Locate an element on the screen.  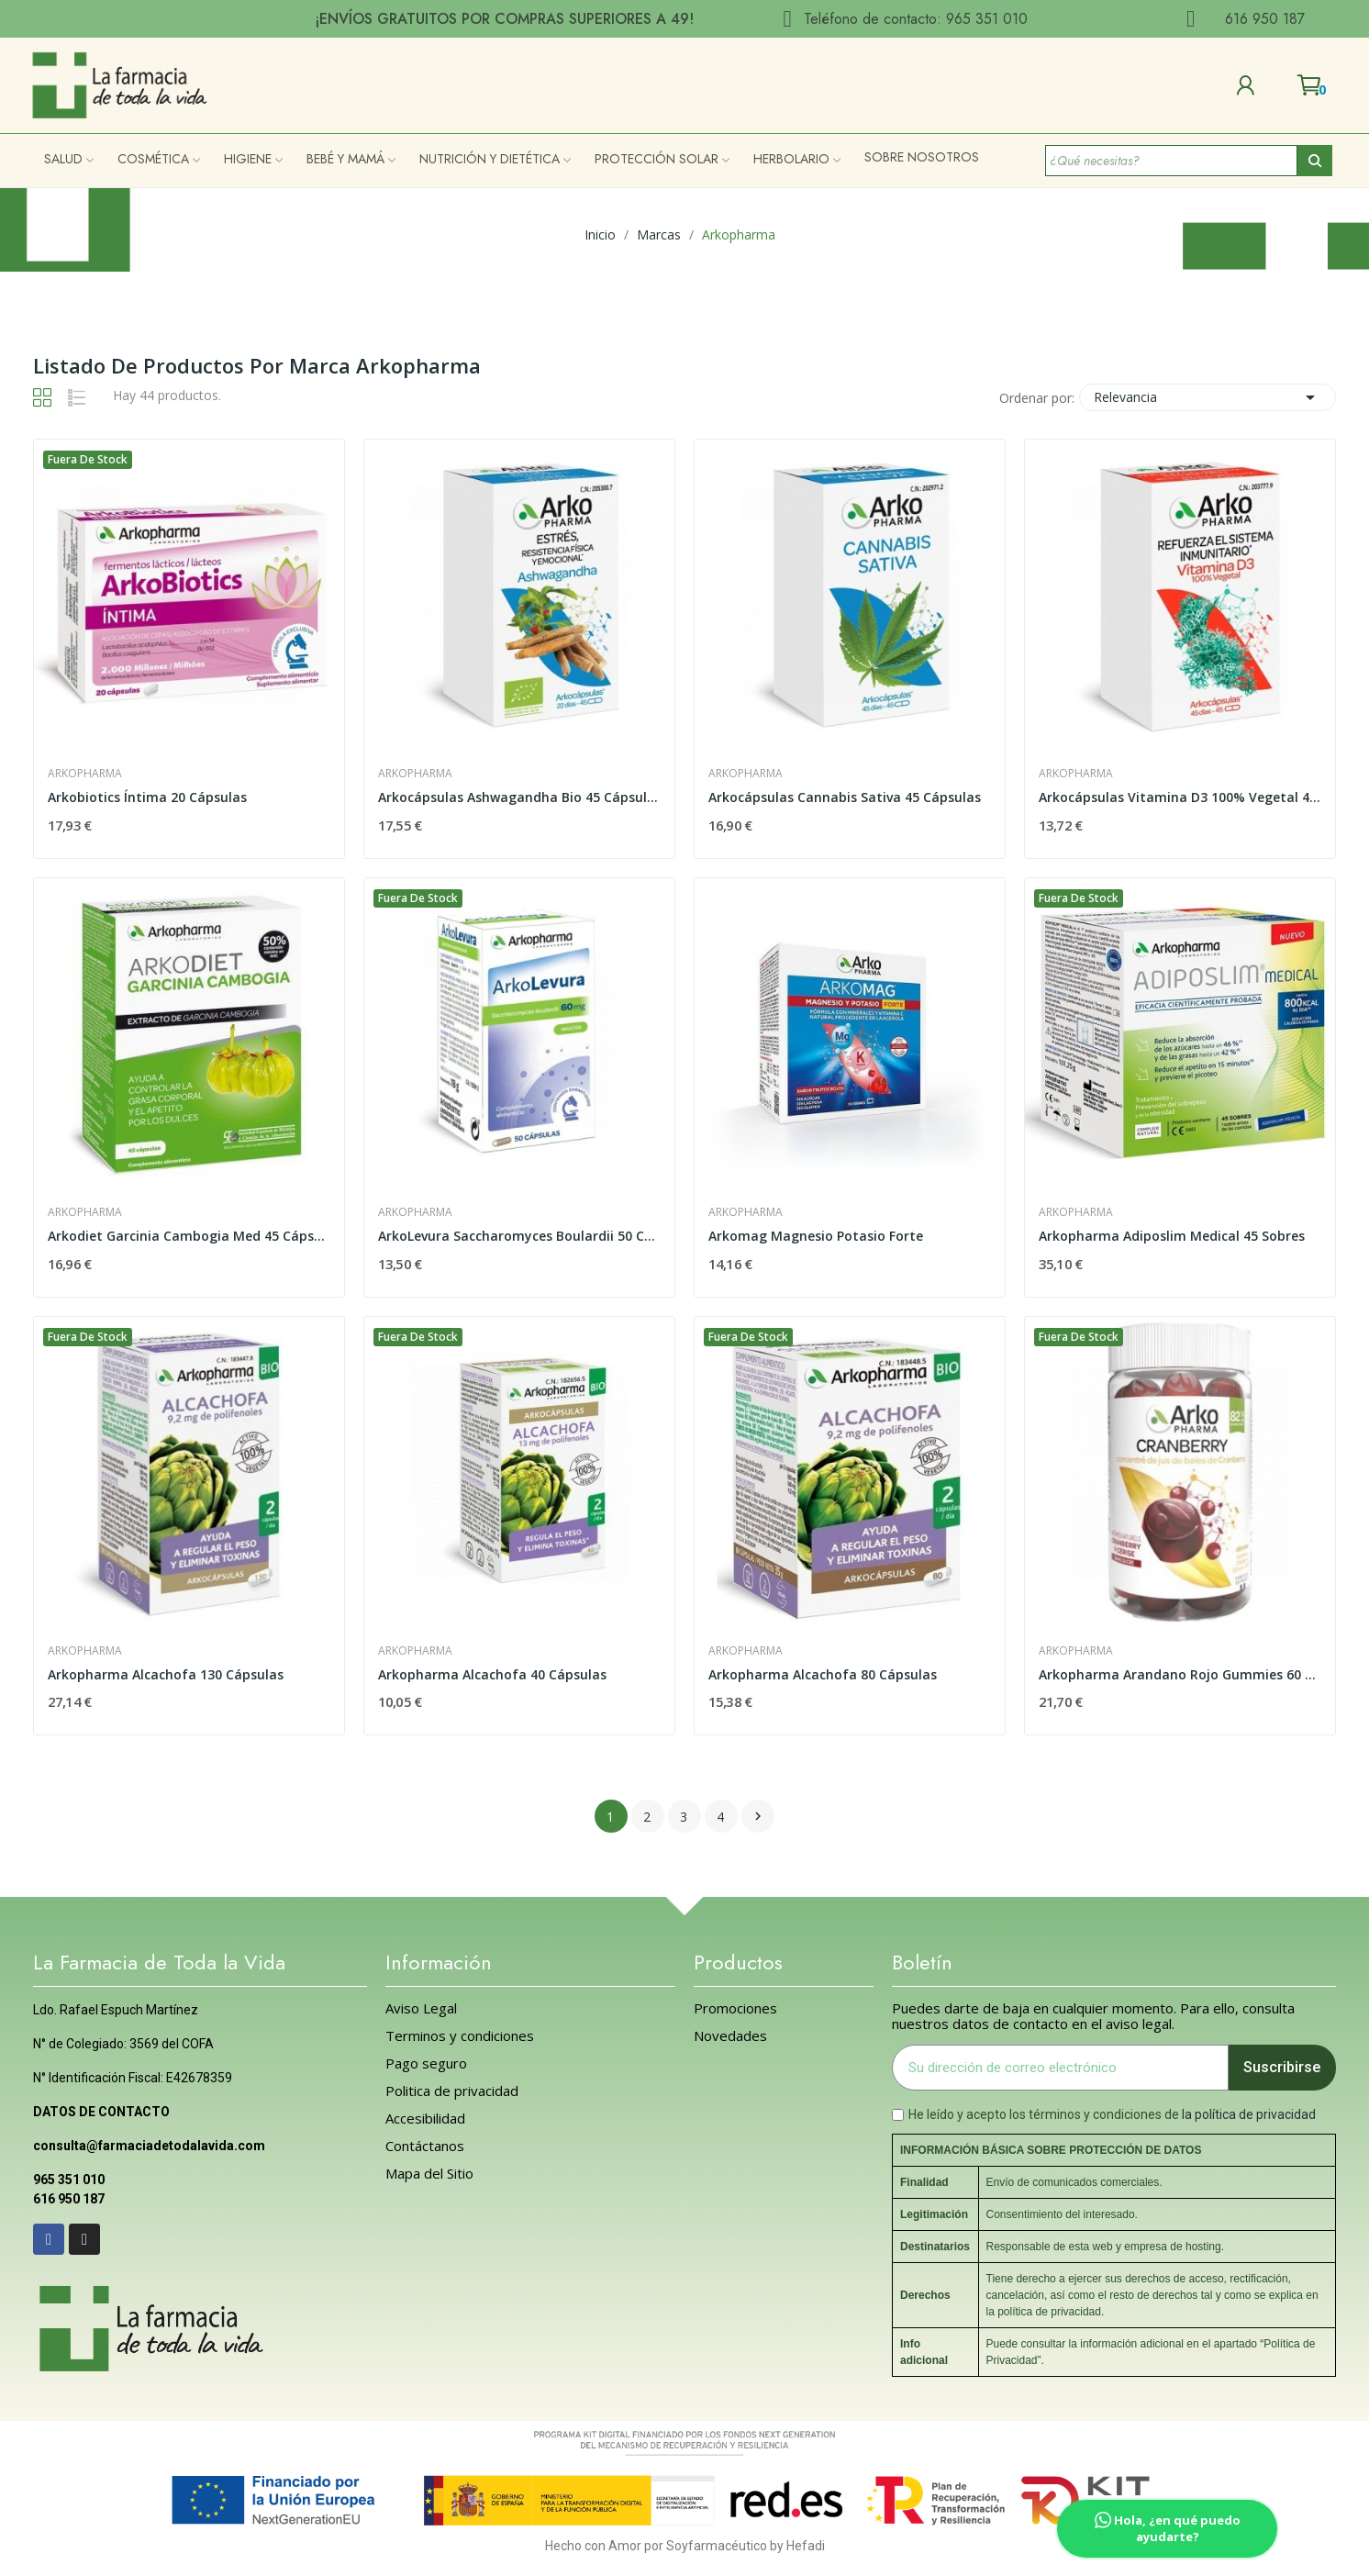
Politica de privacidad is located at coordinates (451, 2091).